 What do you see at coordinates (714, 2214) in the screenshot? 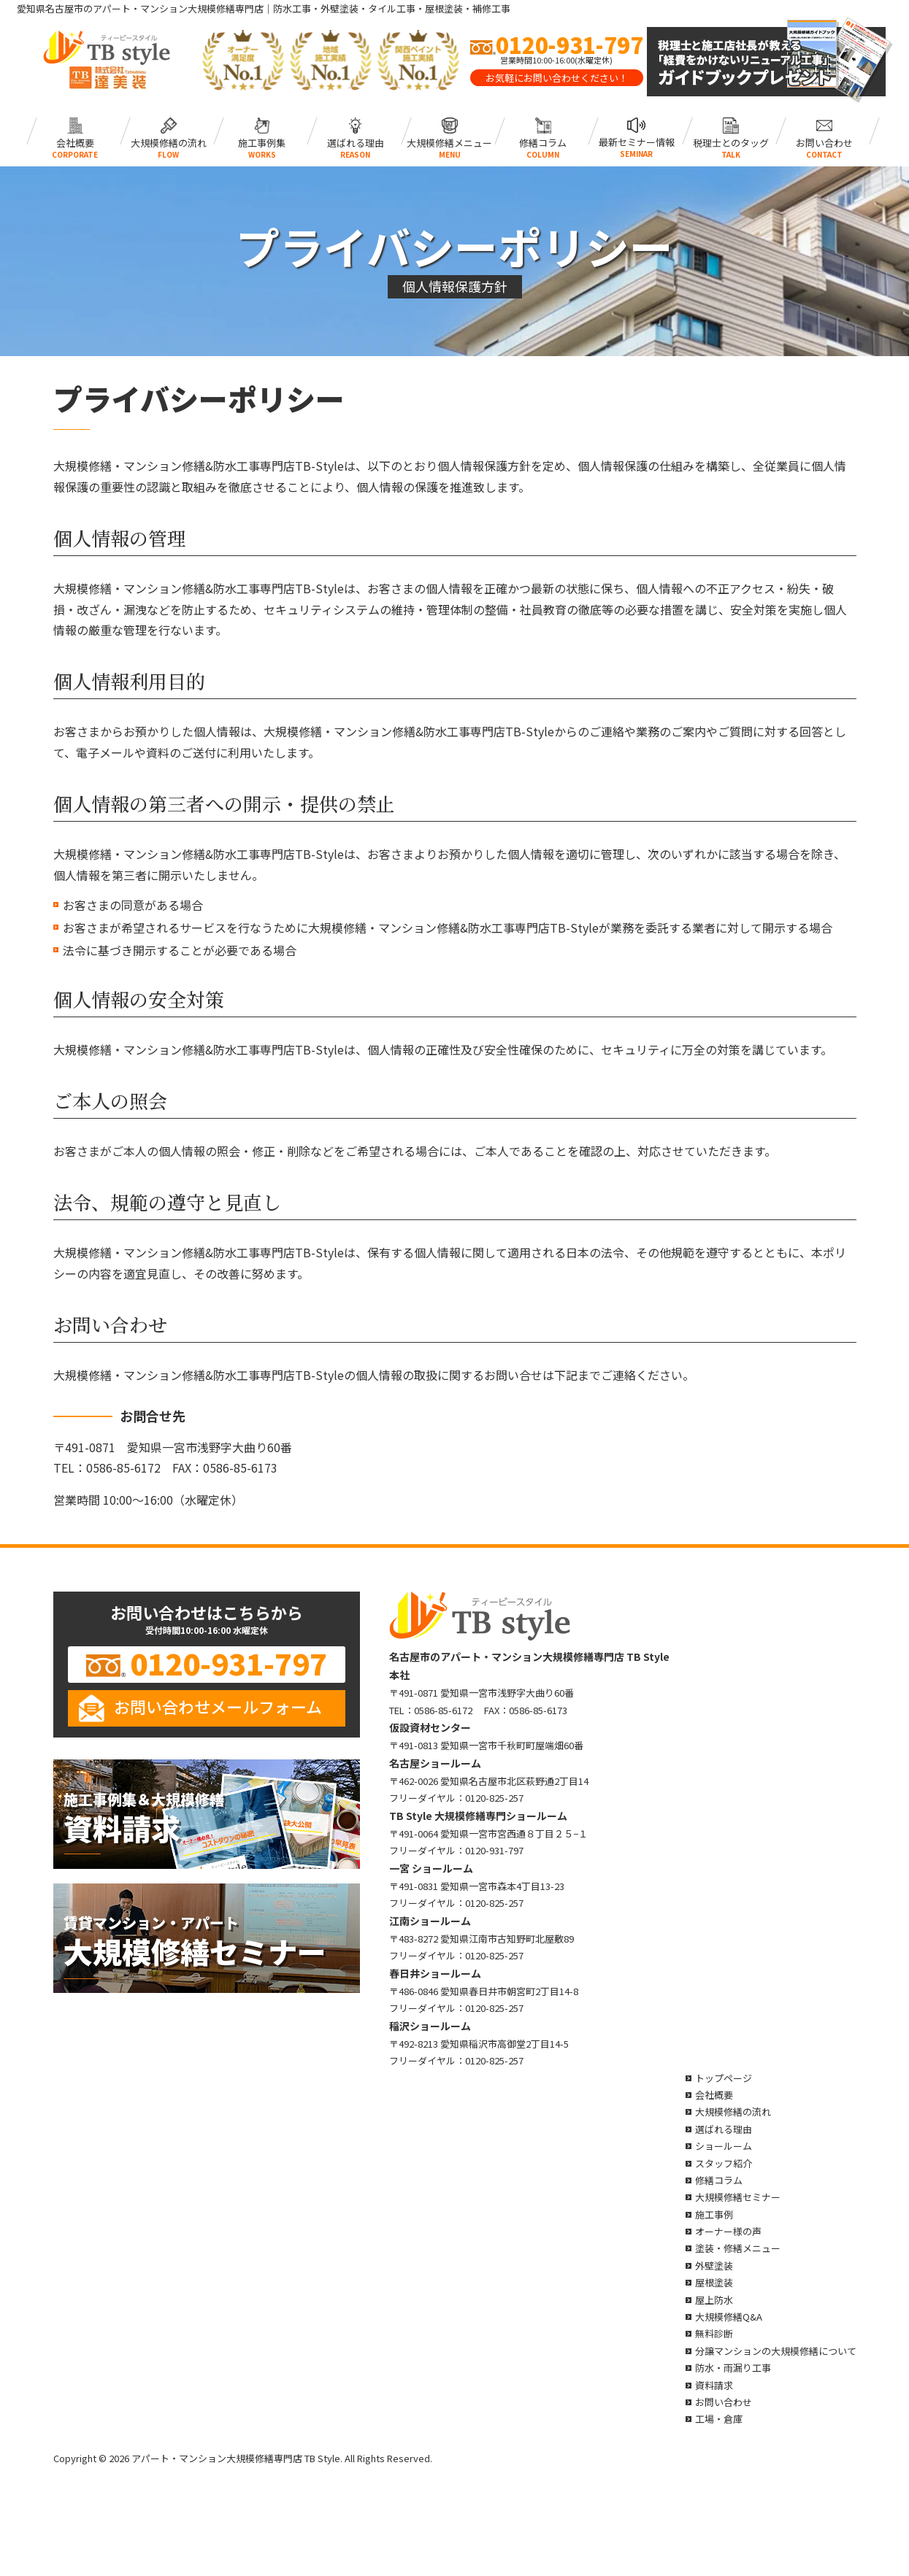
I see `施工事例` at bounding box center [714, 2214].